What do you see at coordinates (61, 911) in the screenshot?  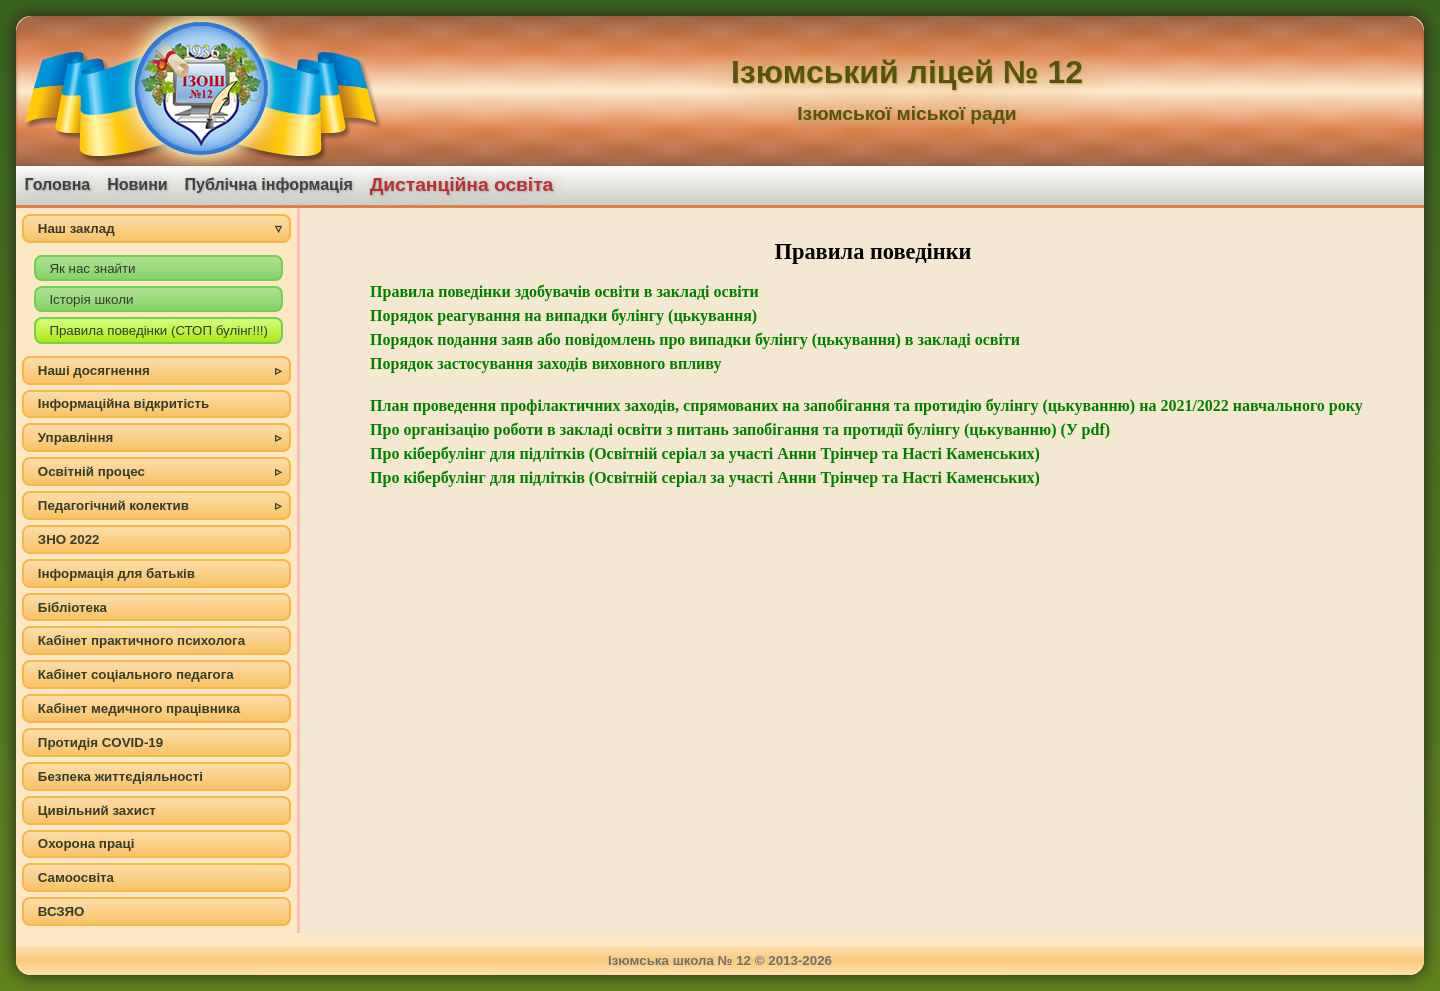 I see `ВСЗЯО` at bounding box center [61, 911].